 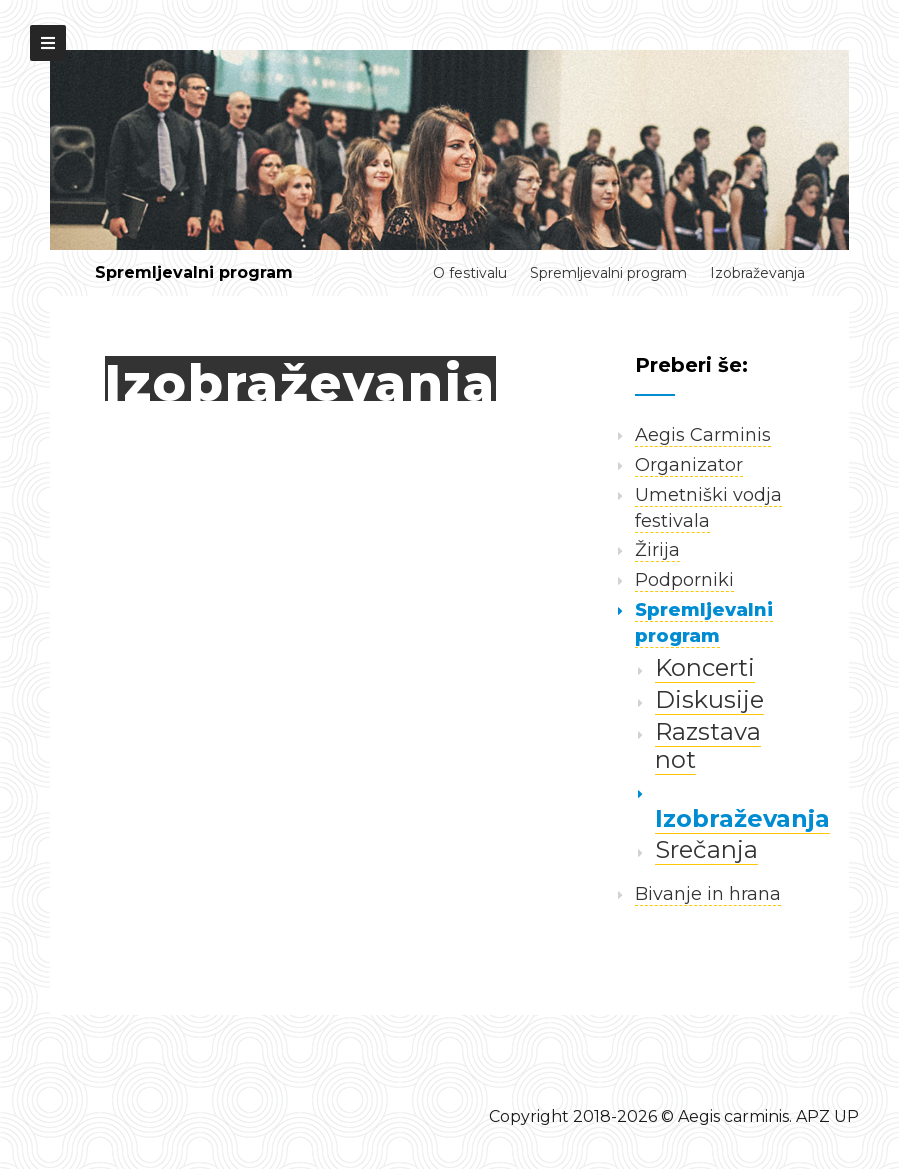 I want to click on O festivalu, so click(x=470, y=273).